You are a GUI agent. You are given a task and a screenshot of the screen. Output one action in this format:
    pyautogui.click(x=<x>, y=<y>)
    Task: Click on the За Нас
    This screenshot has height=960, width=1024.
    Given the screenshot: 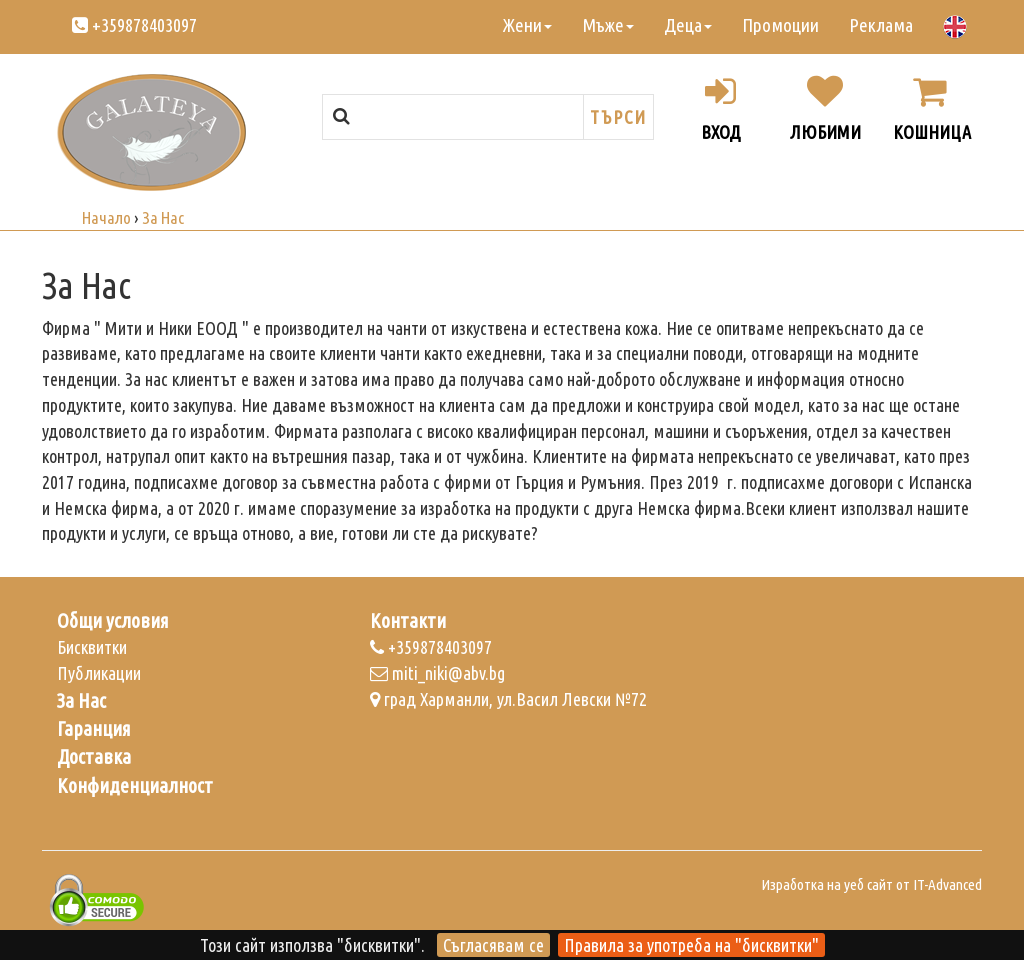 What is the action you would take?
    pyautogui.click(x=81, y=701)
    